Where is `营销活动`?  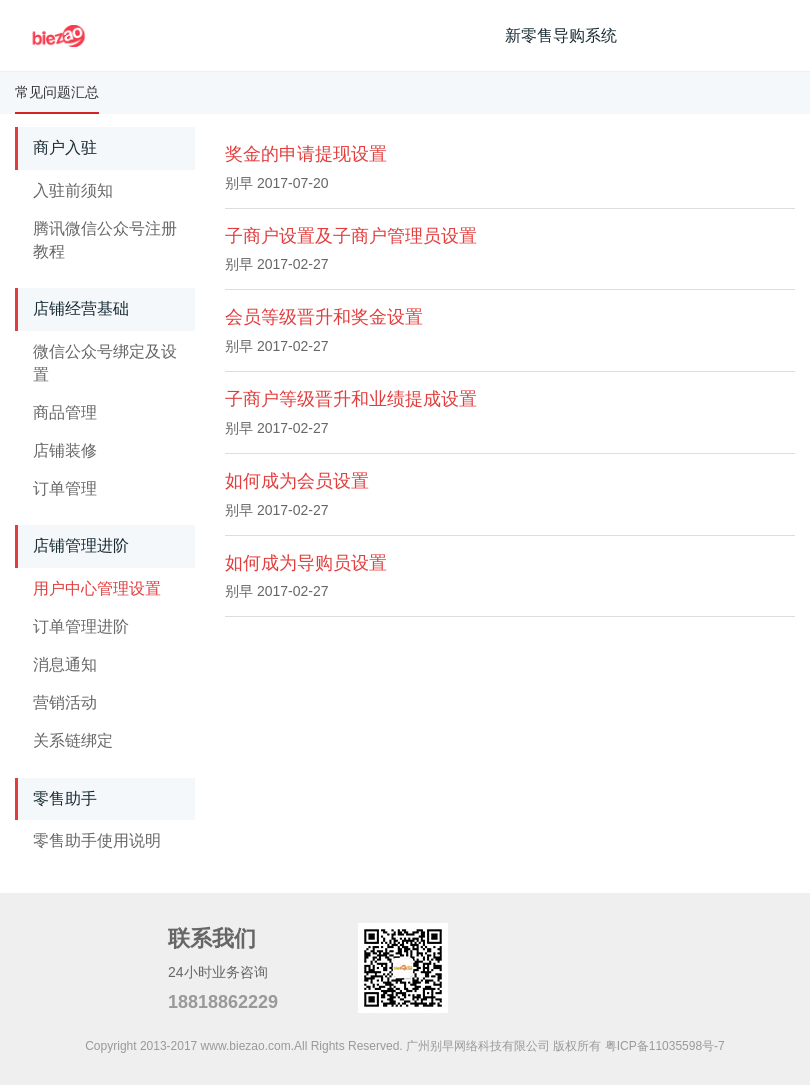 营销活动 is located at coordinates (65, 702).